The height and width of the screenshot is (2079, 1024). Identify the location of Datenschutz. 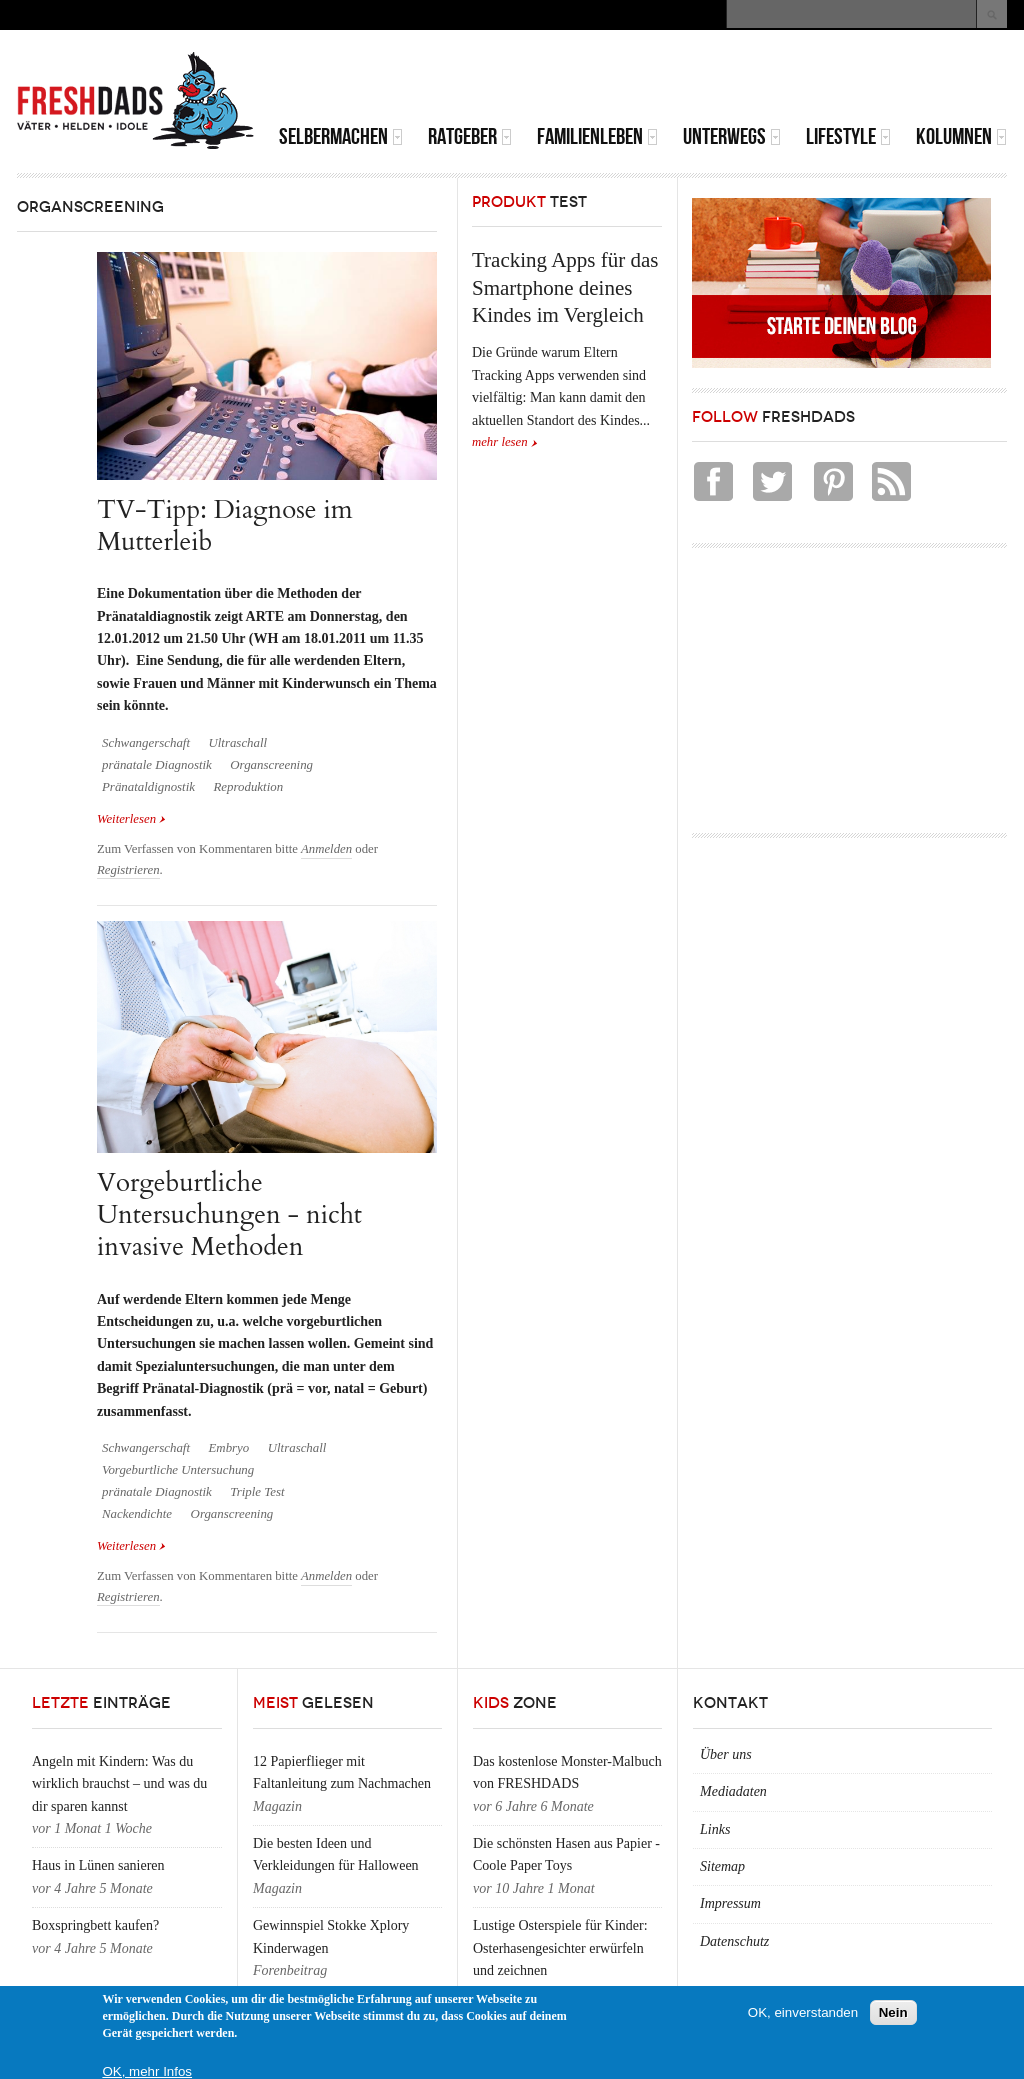
(734, 1941).